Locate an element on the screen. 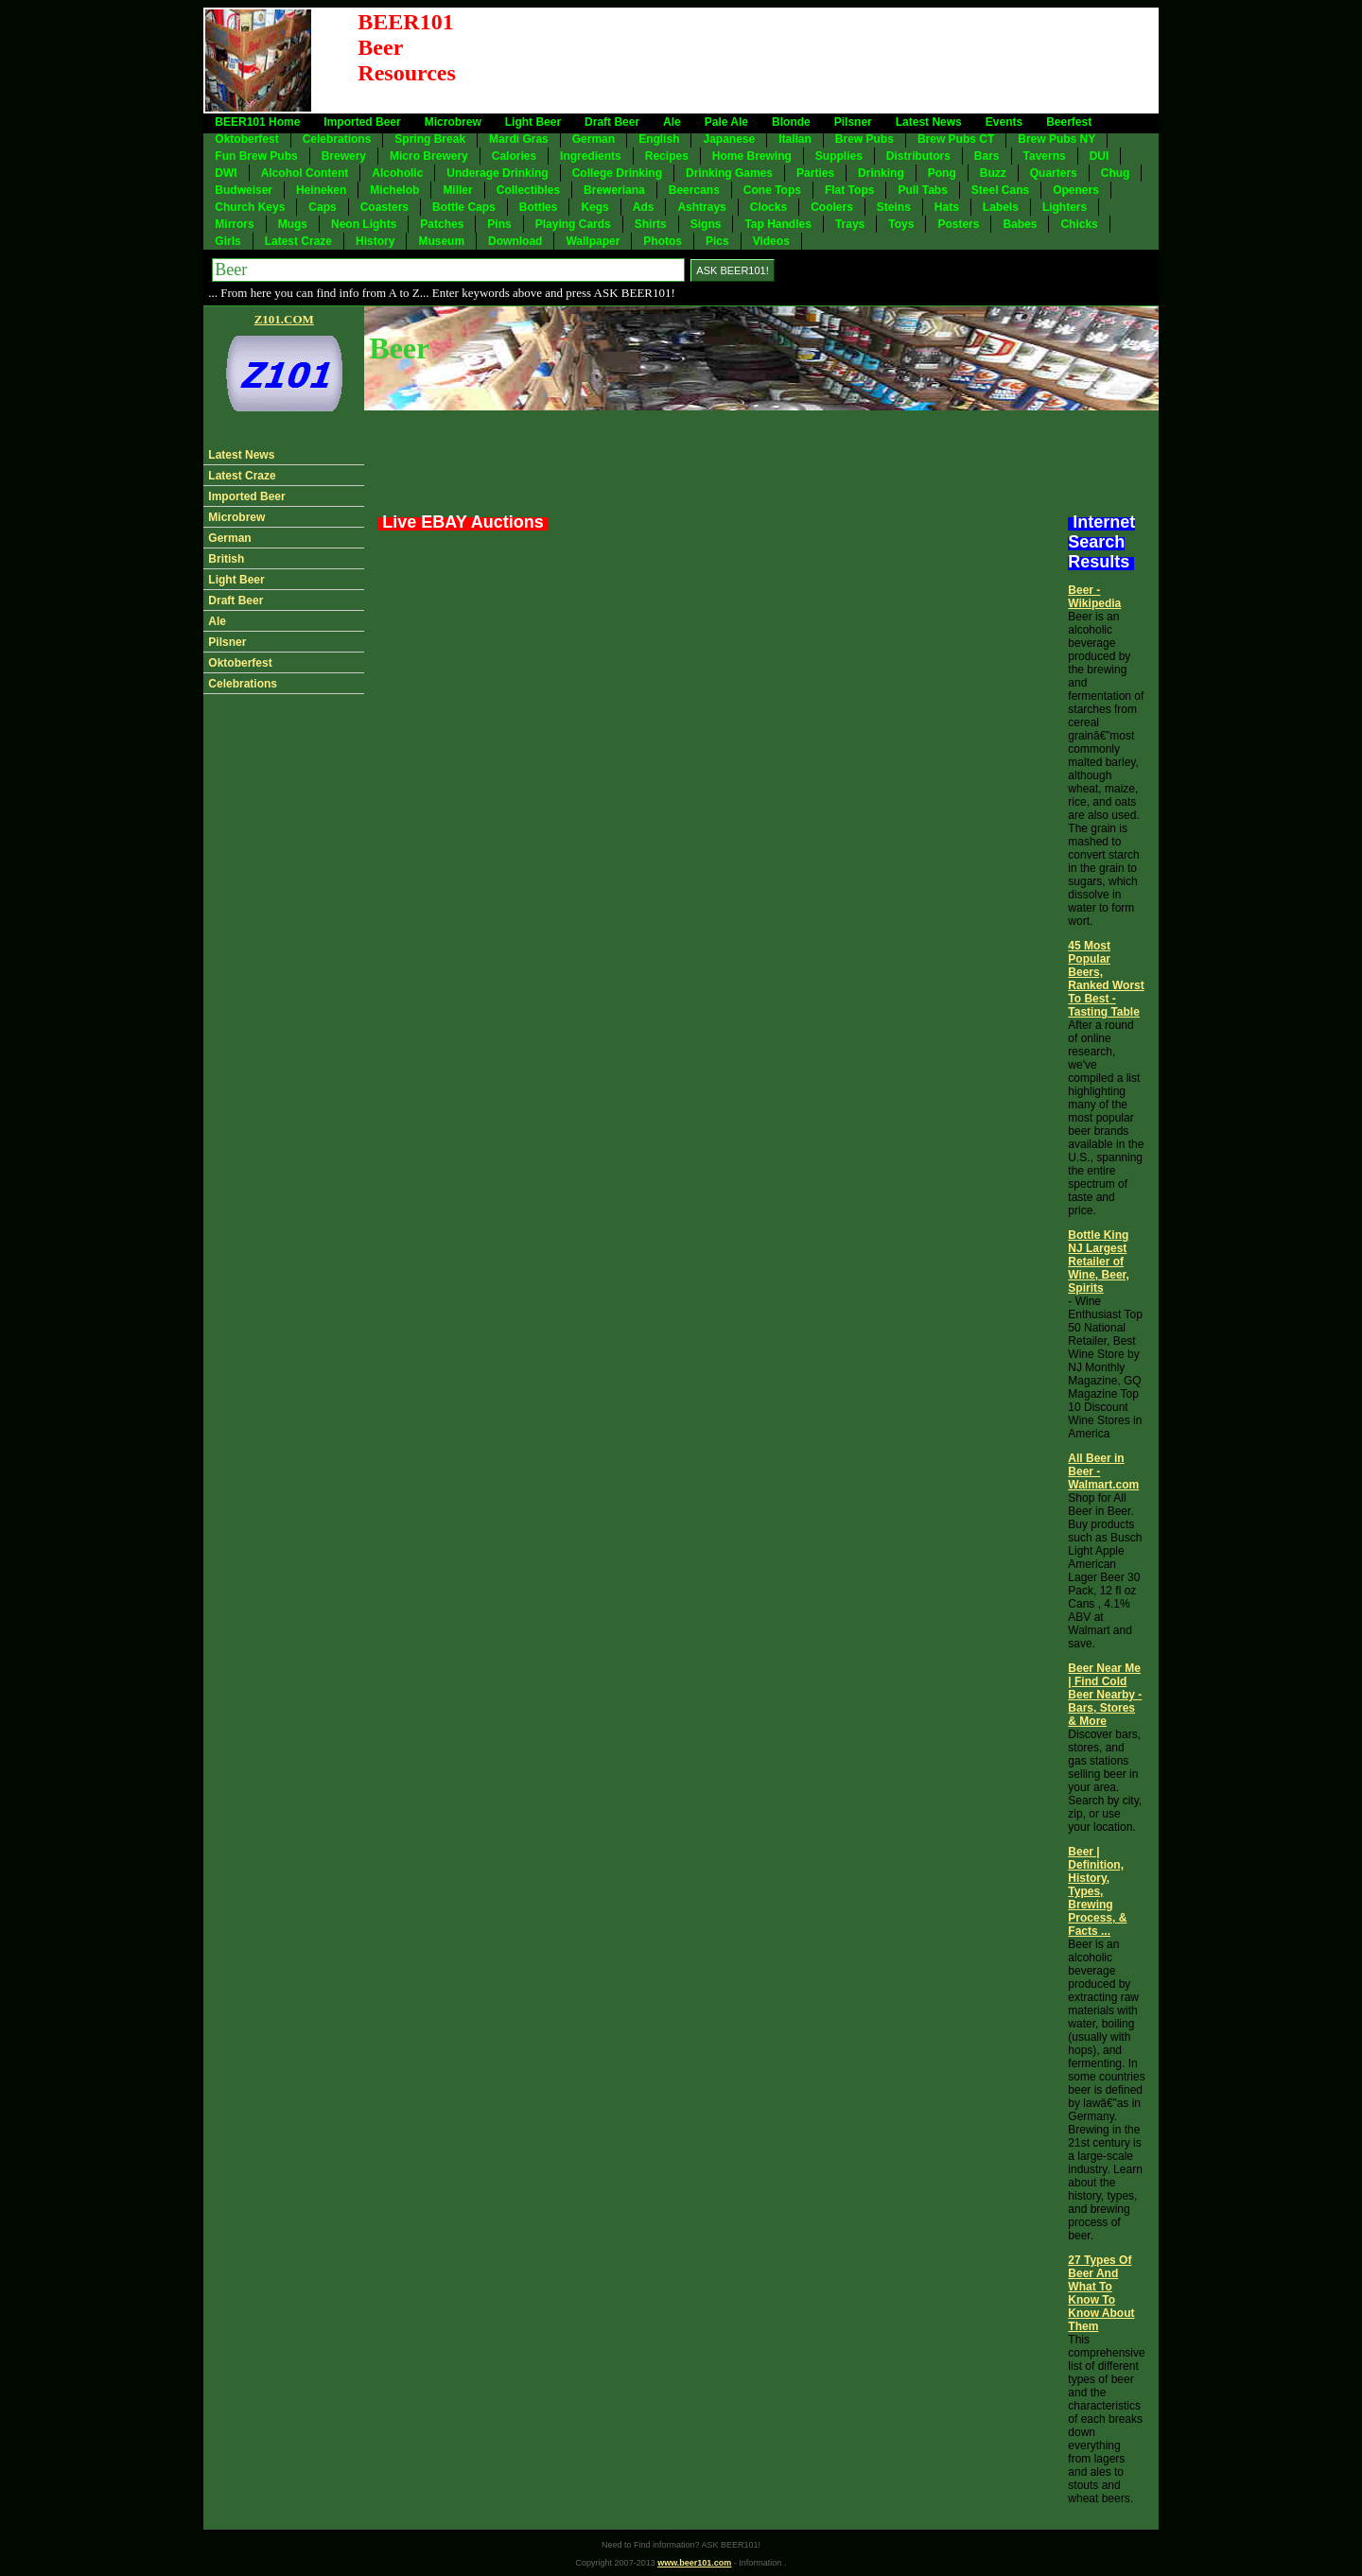  Download is located at coordinates (515, 241).